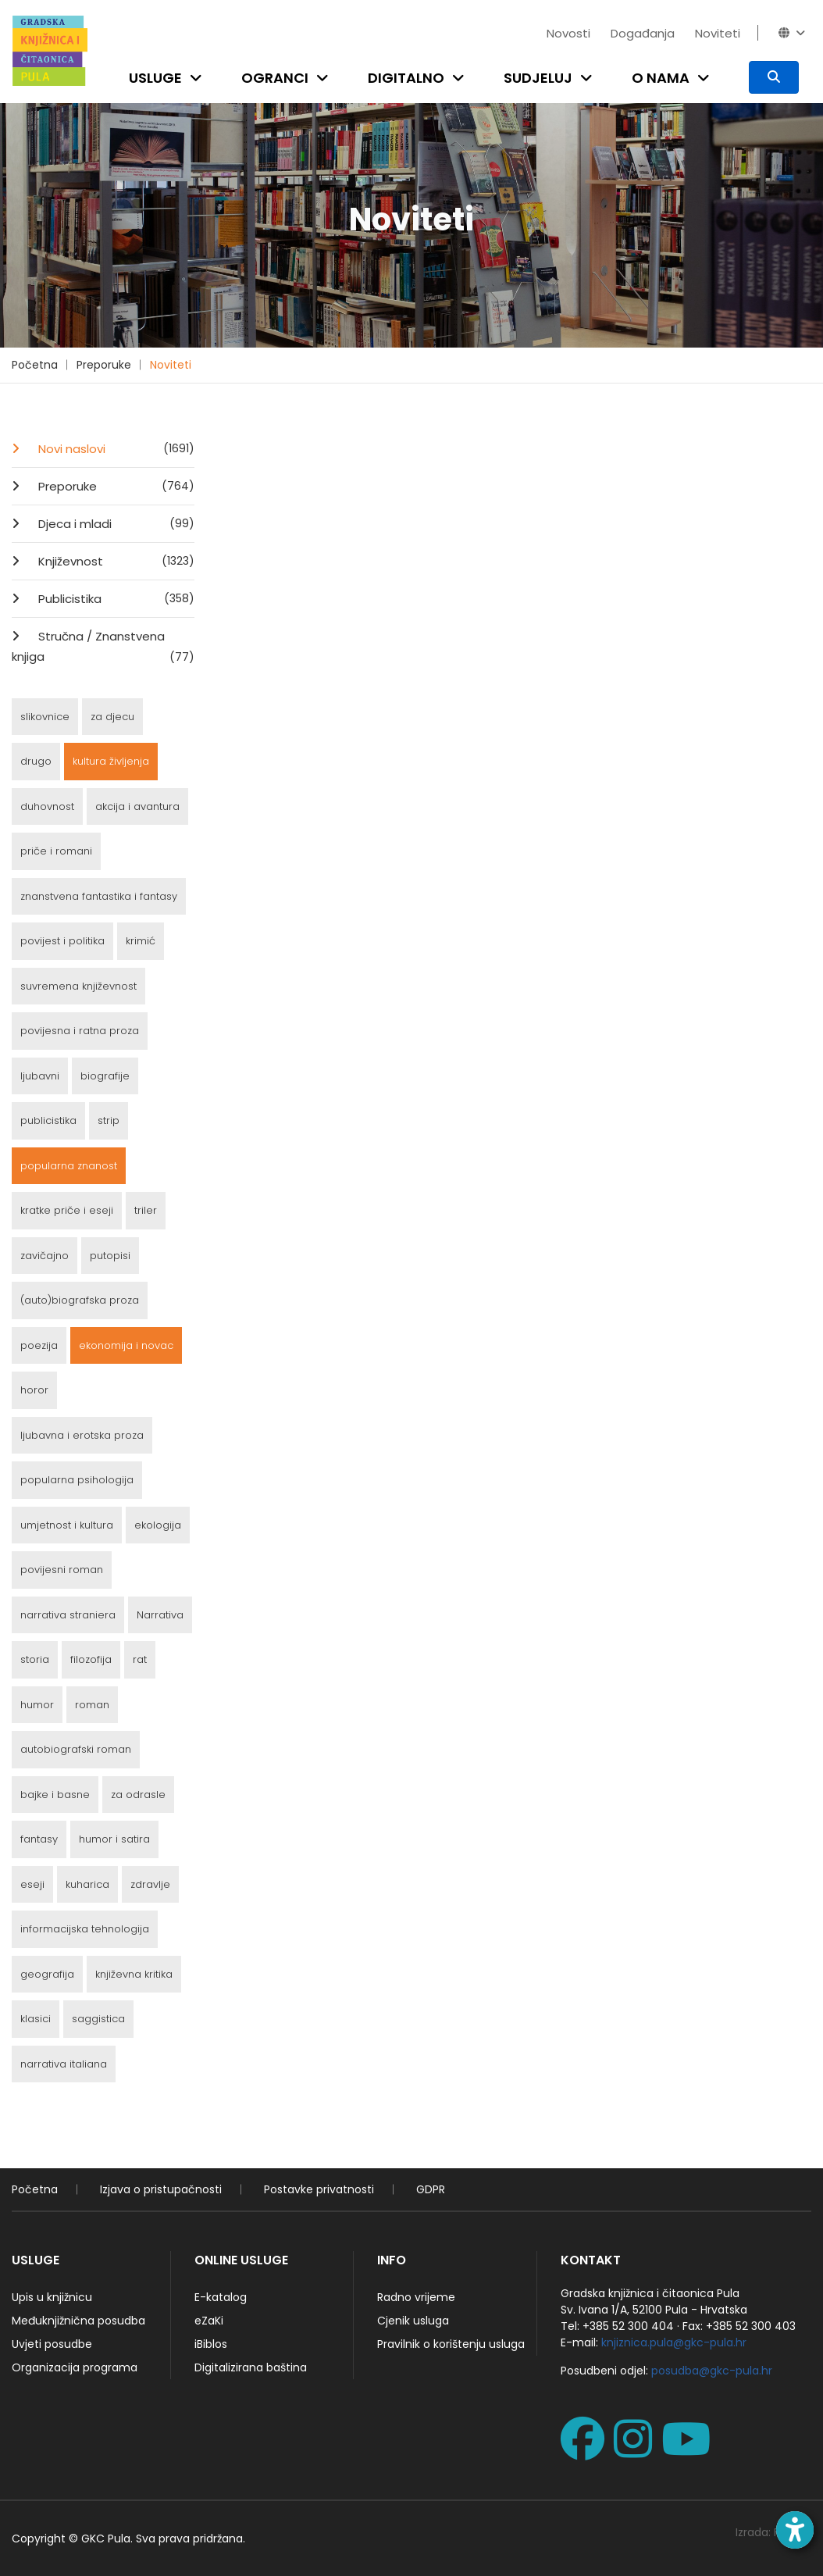 The image size is (823, 2576). What do you see at coordinates (66, 1210) in the screenshot?
I see `kratke priče i eseji` at bounding box center [66, 1210].